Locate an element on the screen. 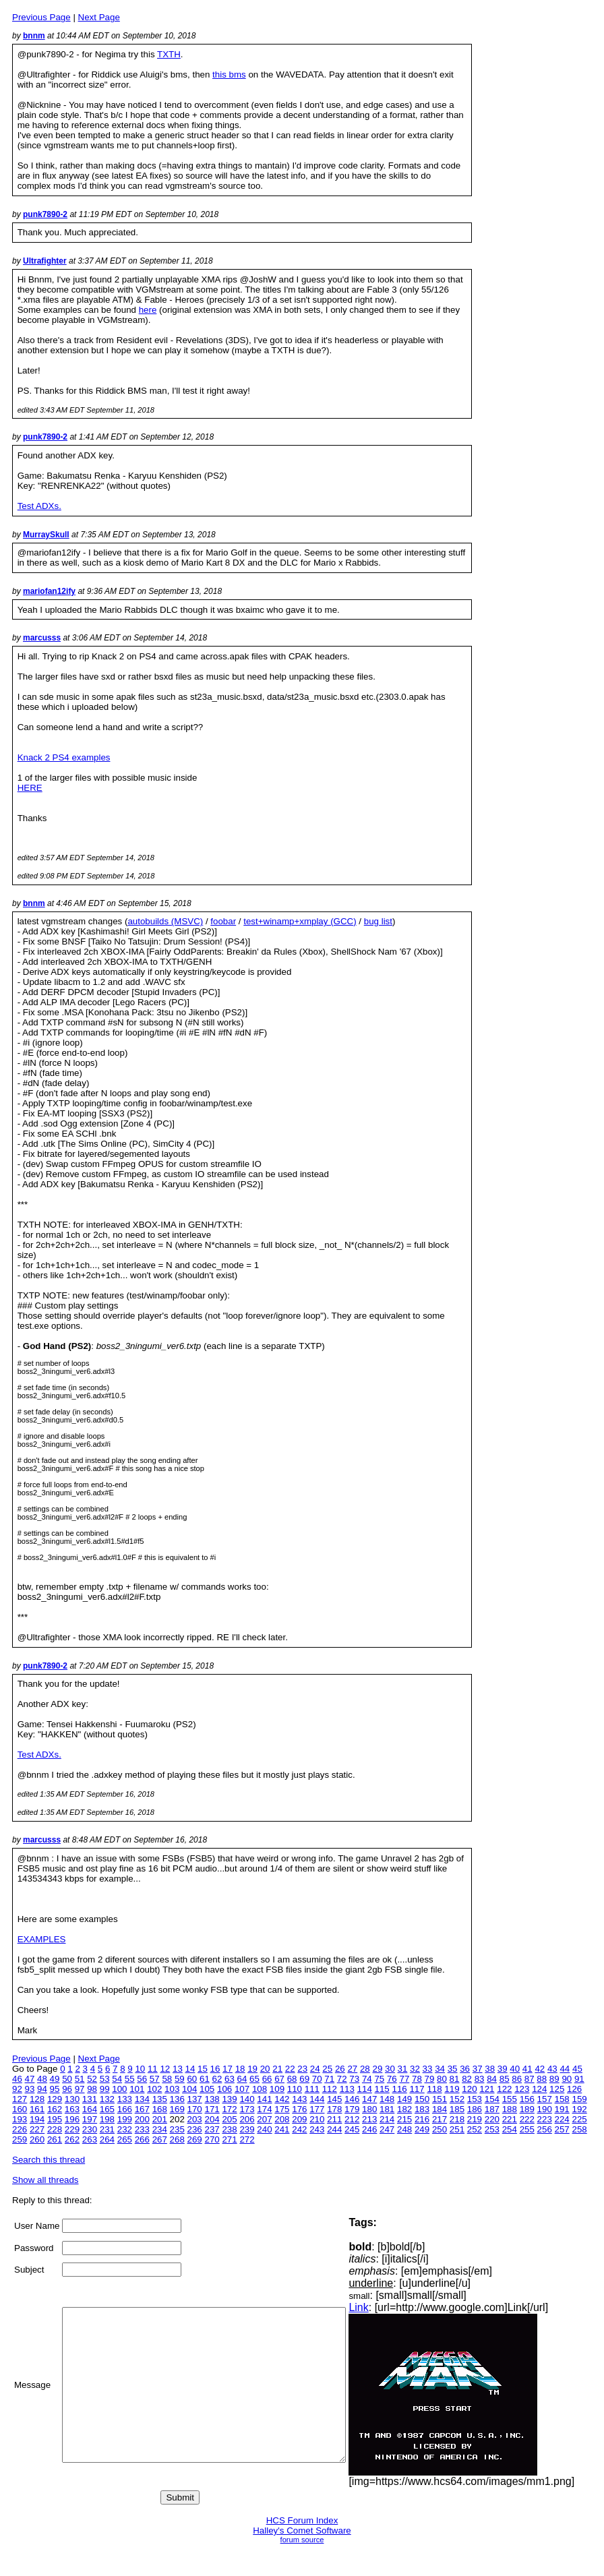  177 is located at coordinates (316, 2109).